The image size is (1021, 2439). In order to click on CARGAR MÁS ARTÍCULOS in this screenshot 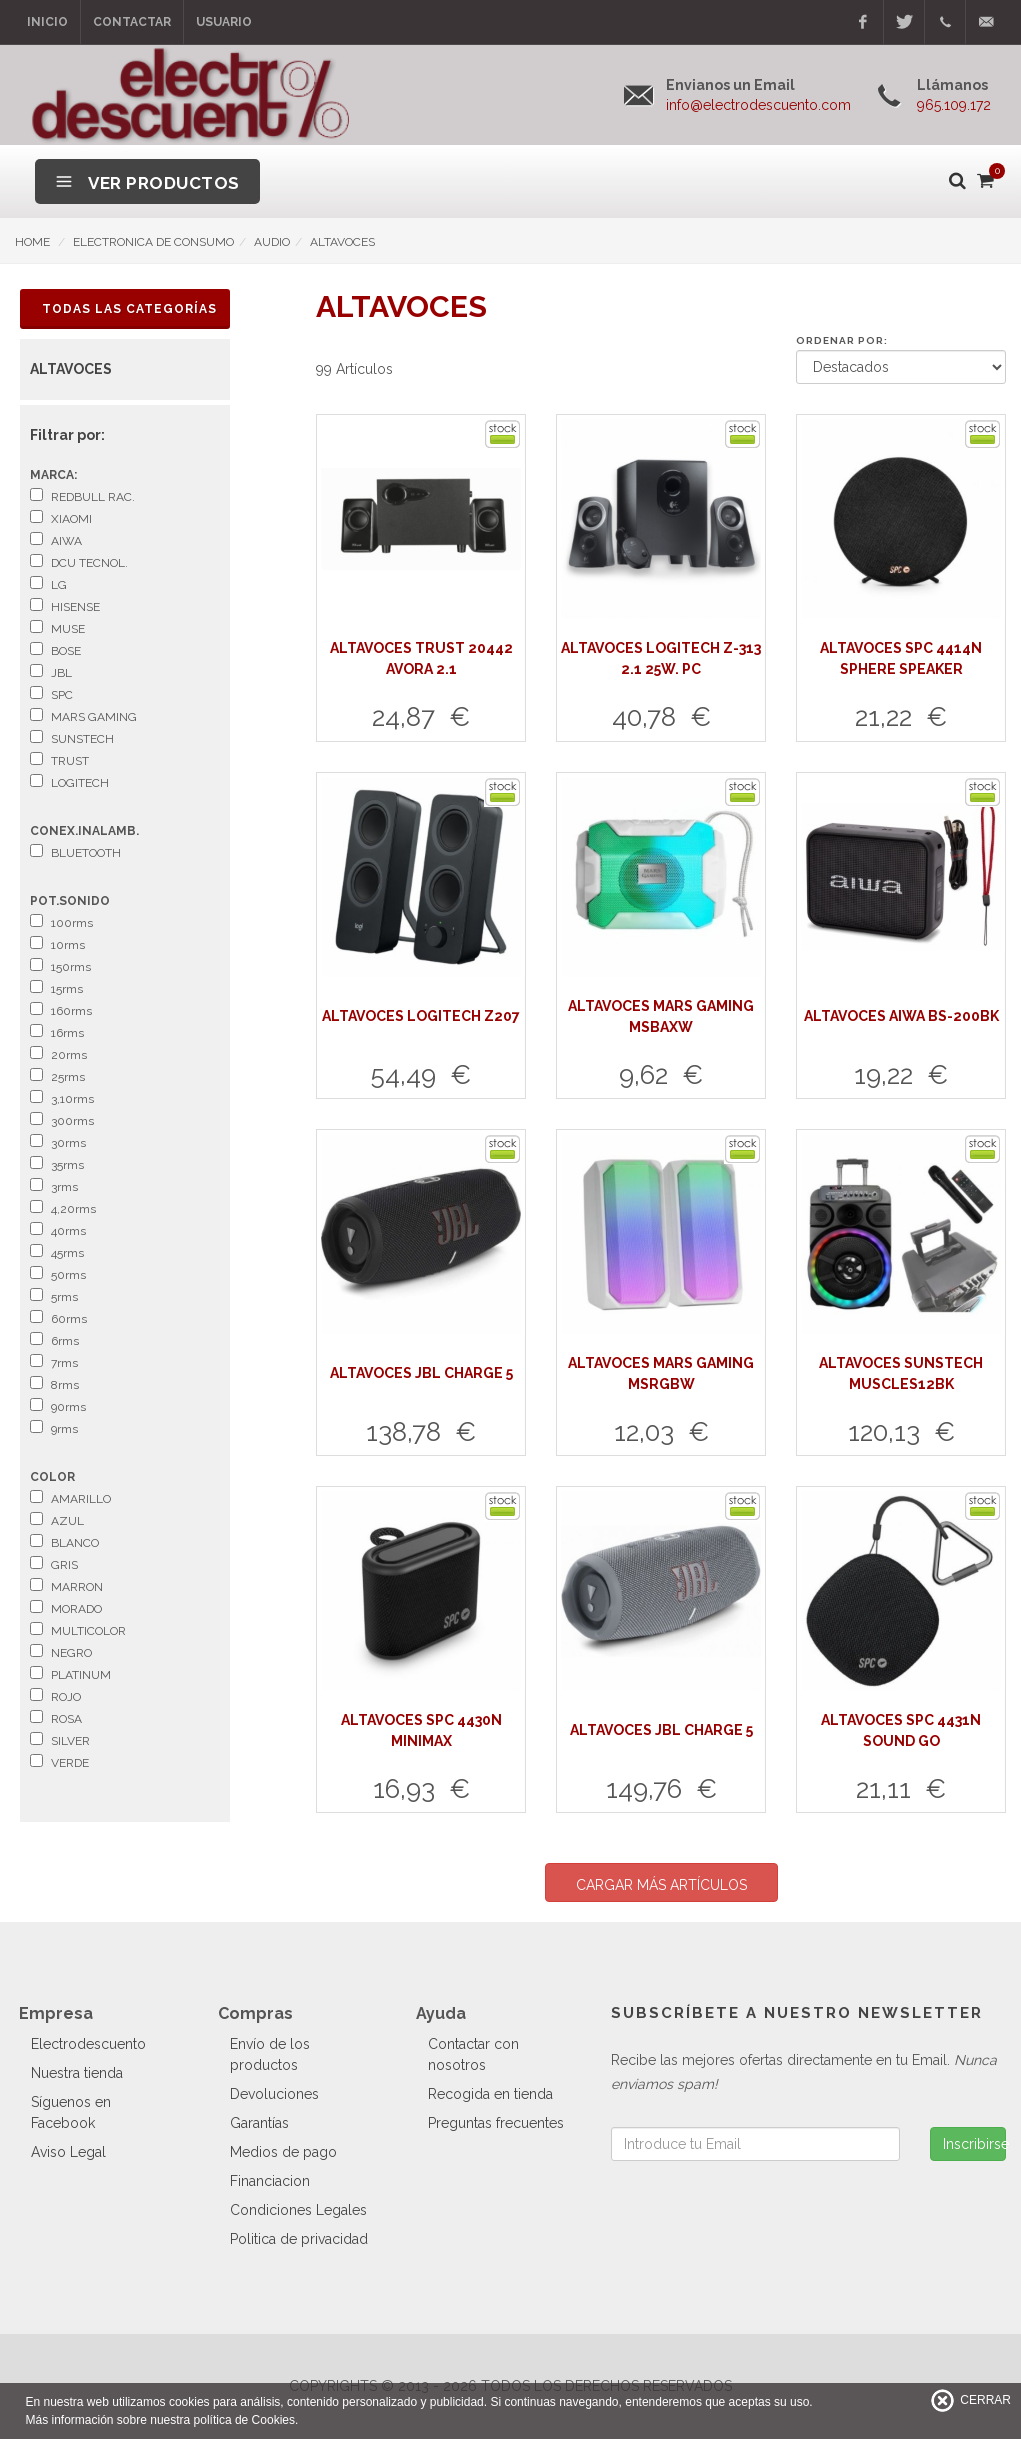, I will do `click(661, 1885)`.